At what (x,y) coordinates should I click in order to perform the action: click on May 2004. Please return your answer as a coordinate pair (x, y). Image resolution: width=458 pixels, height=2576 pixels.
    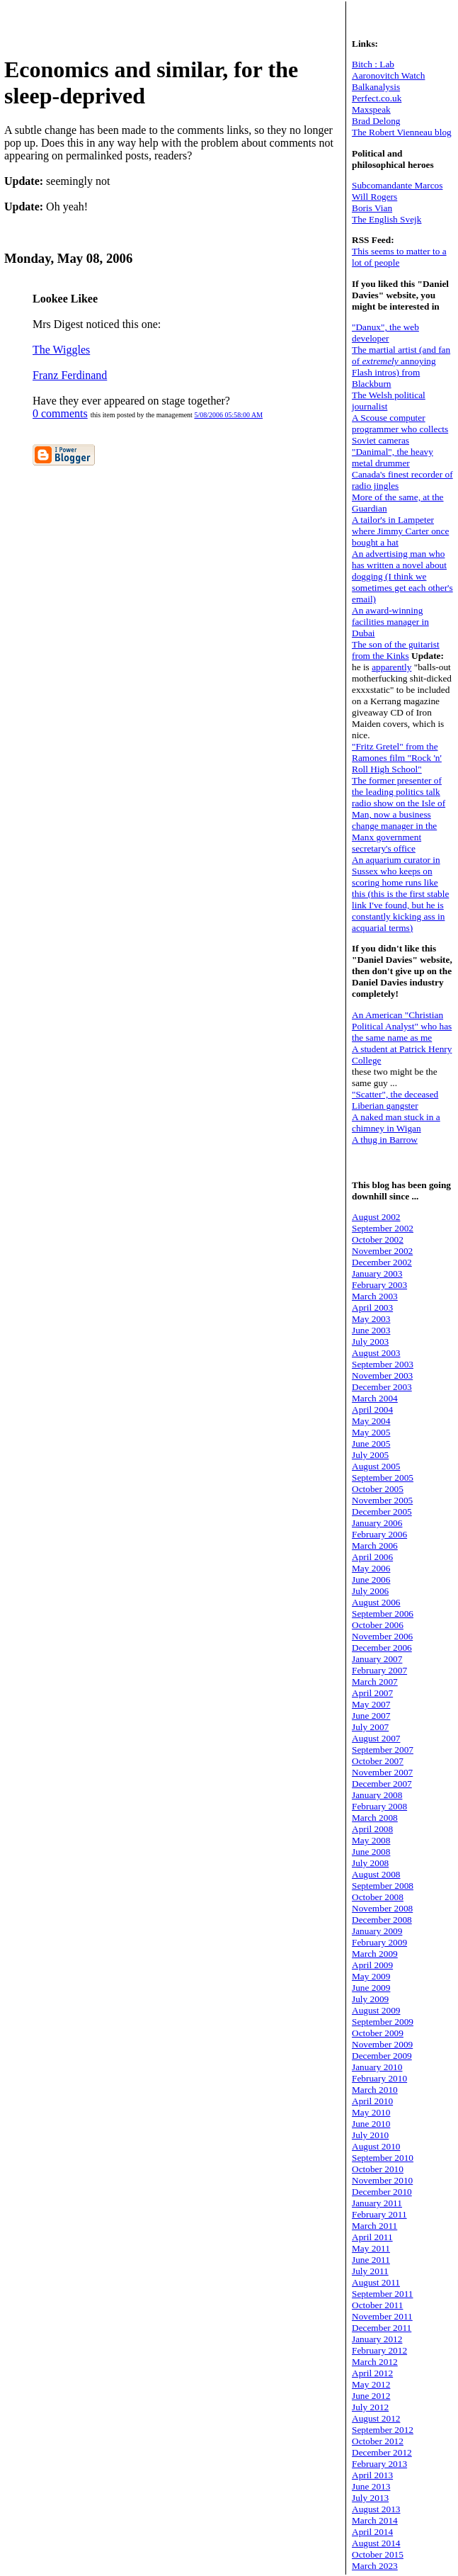
    Looking at the image, I should click on (371, 1421).